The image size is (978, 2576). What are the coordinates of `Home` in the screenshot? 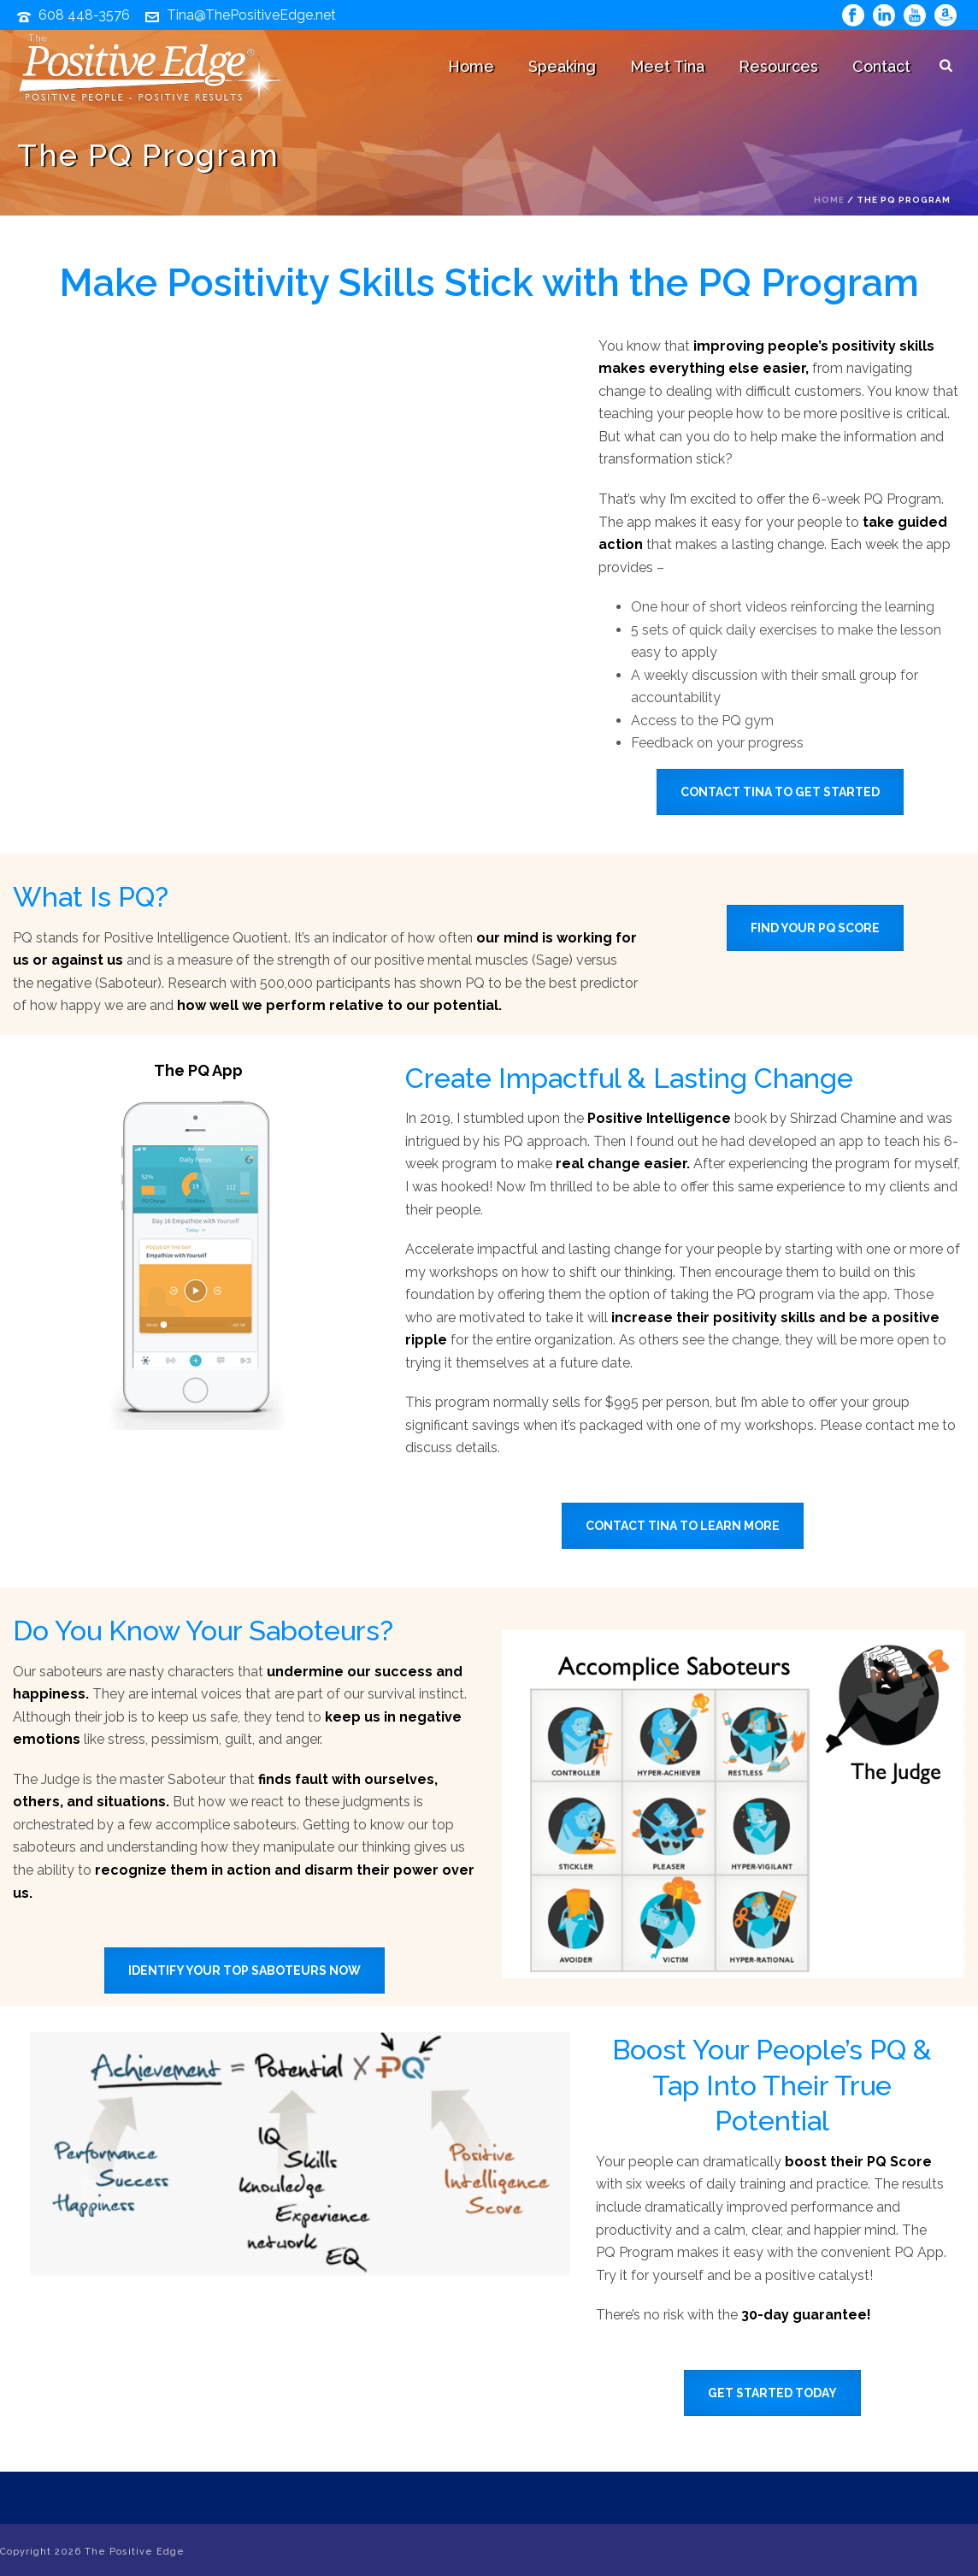 It's located at (471, 66).